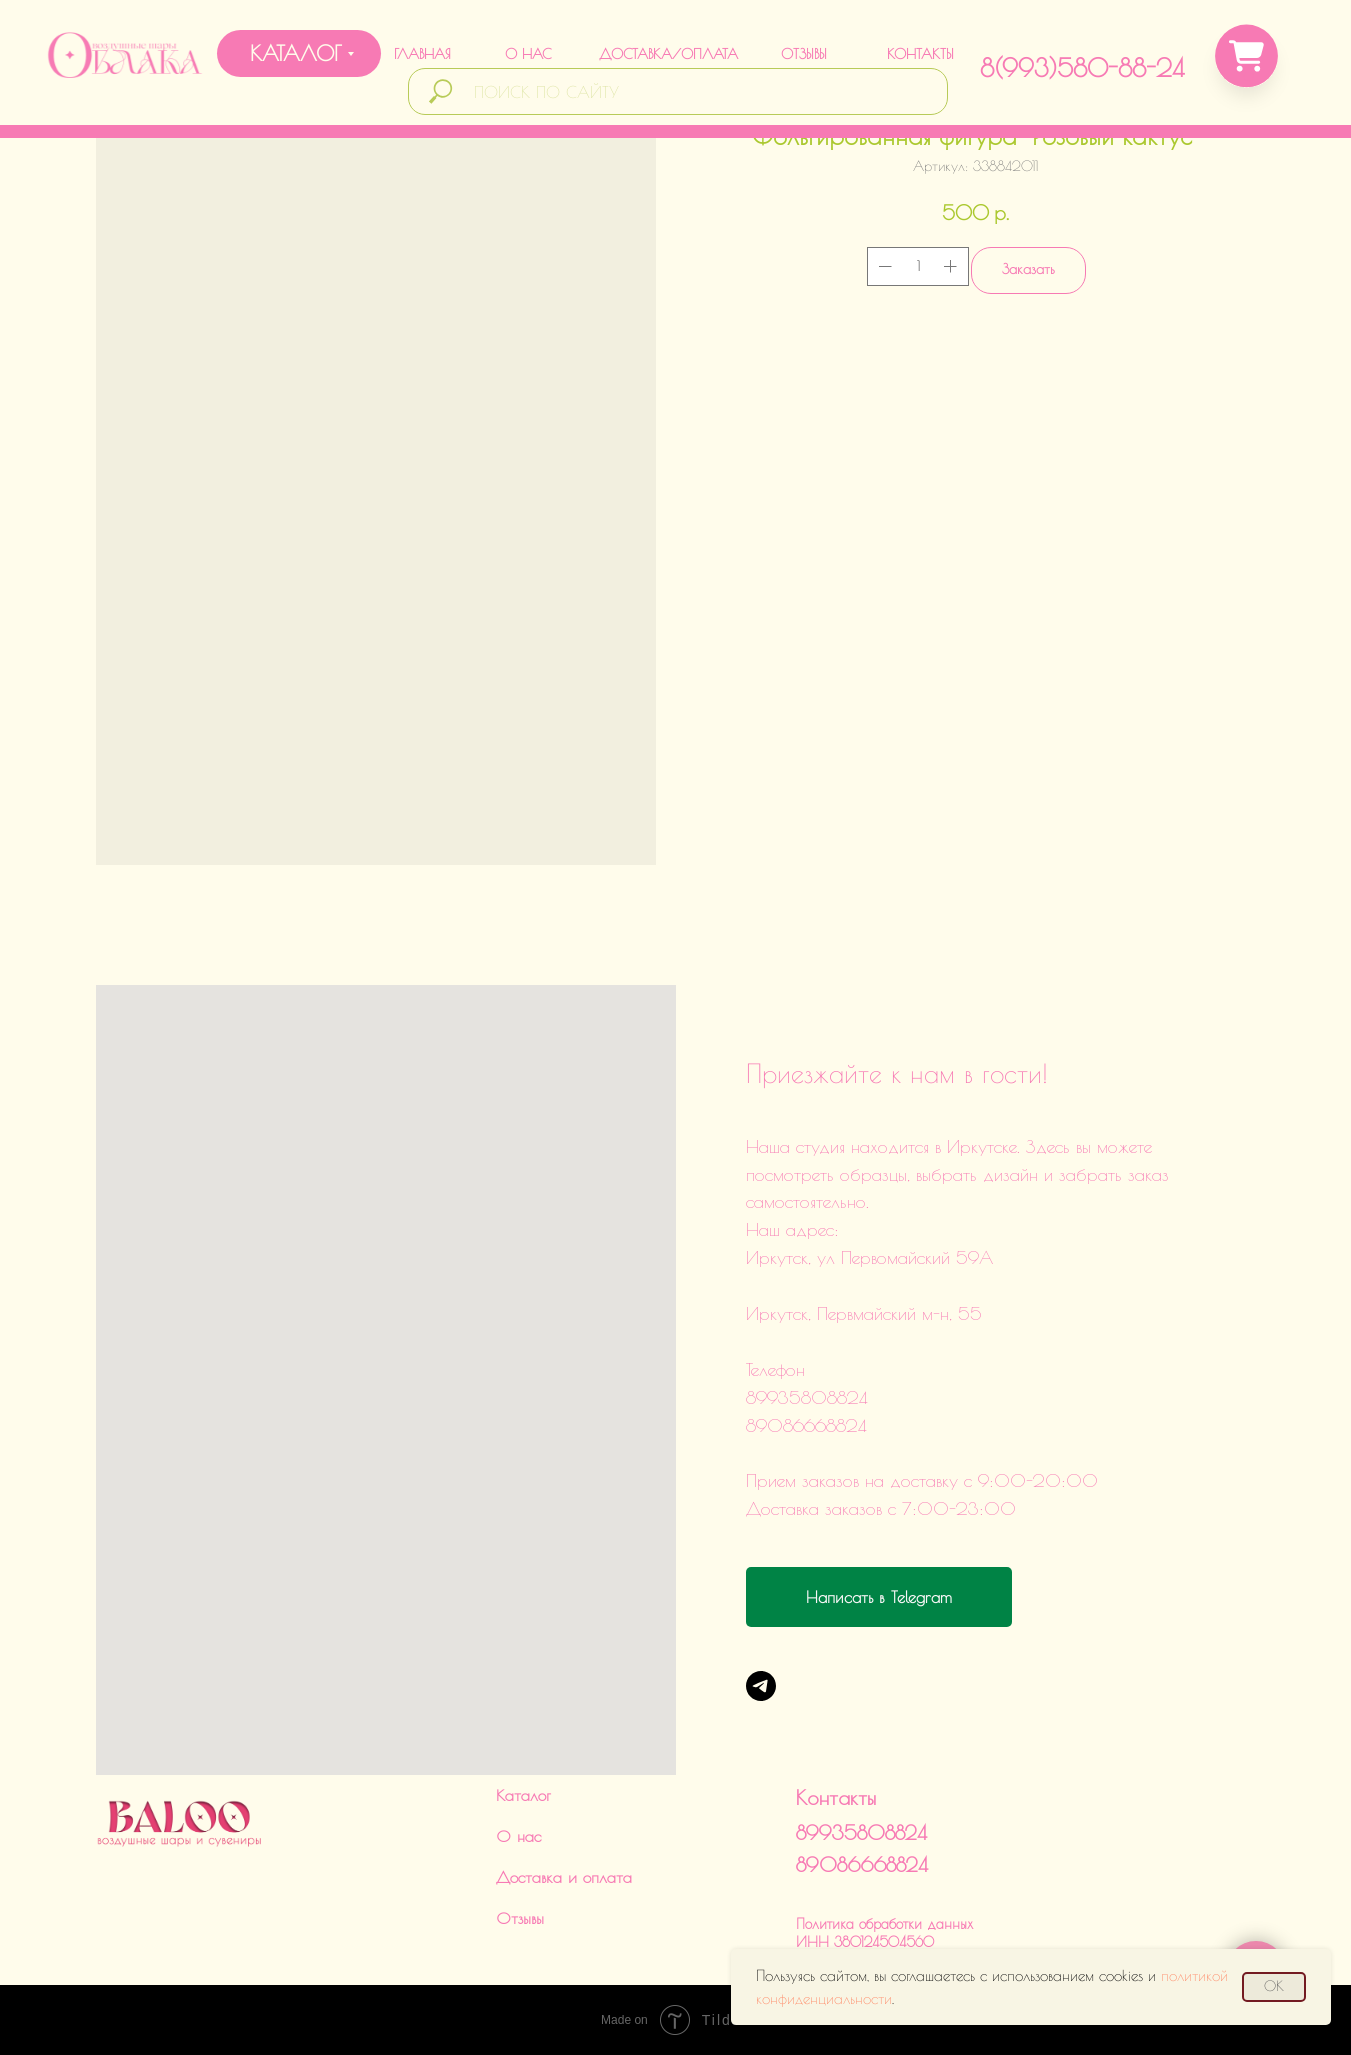 The height and width of the screenshot is (2055, 1351). Describe the element at coordinates (520, 1918) in the screenshot. I see `Отзывы` at that location.